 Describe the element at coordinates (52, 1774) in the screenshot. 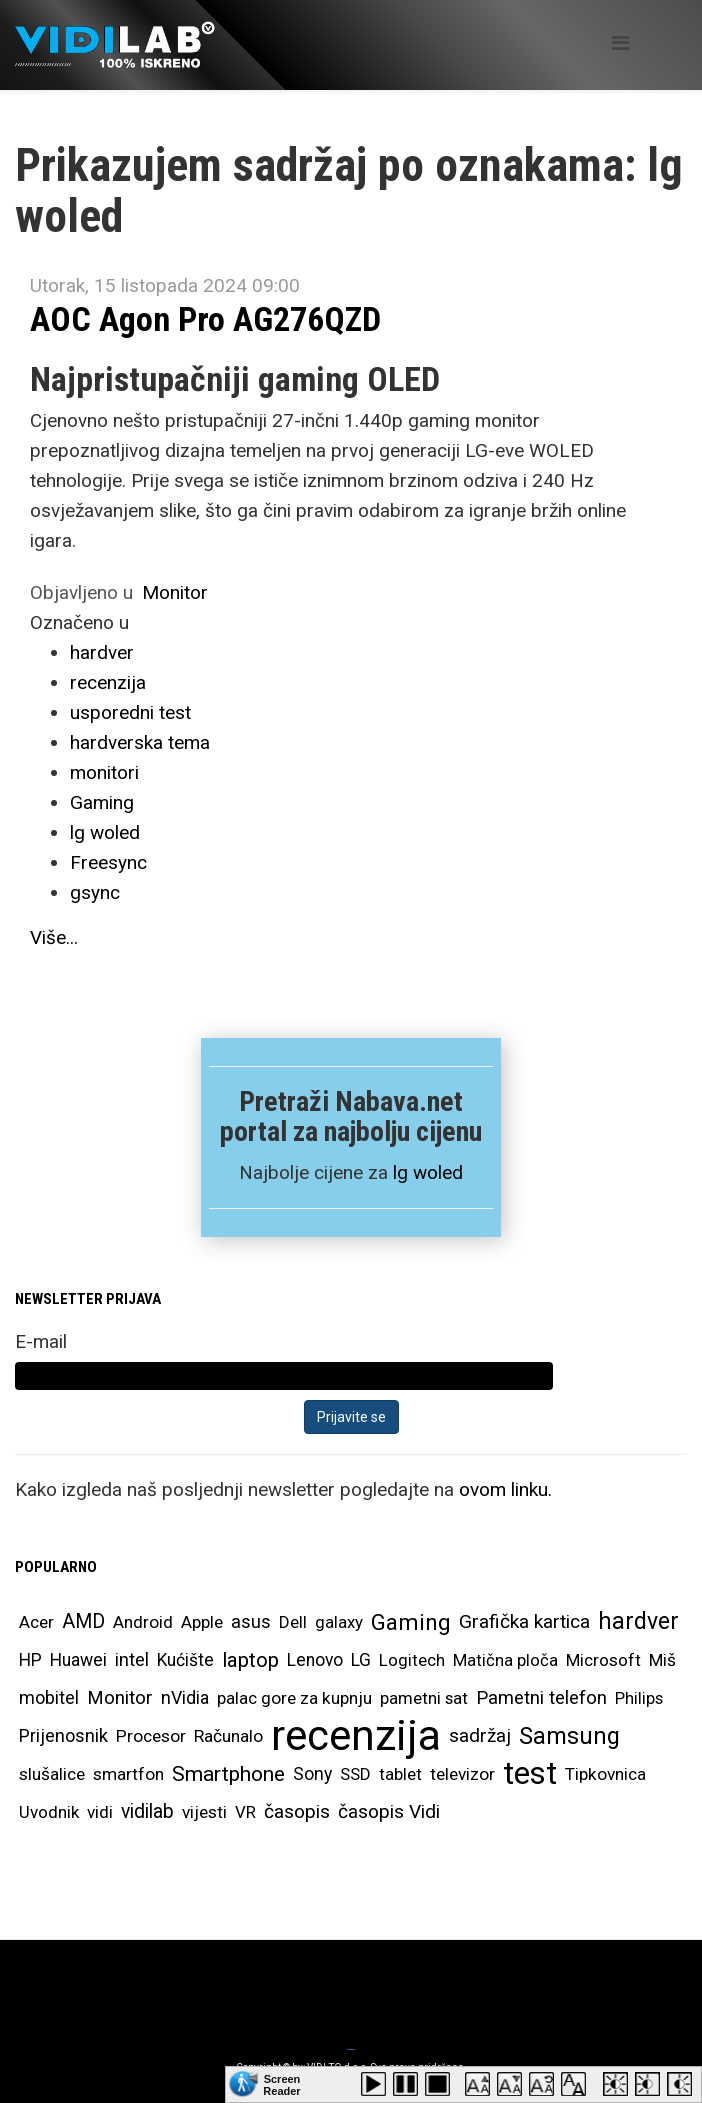

I see `slušalice` at that location.